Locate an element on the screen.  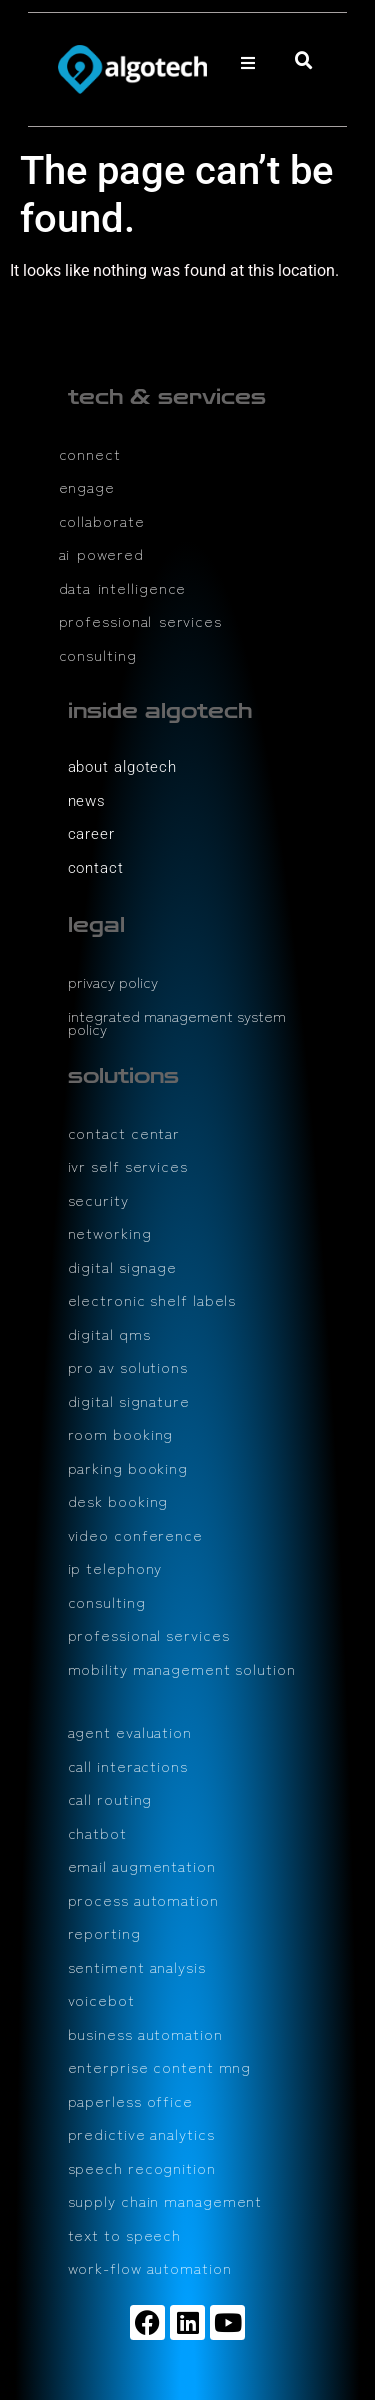
sentiment analysis is located at coordinates (137, 1966).